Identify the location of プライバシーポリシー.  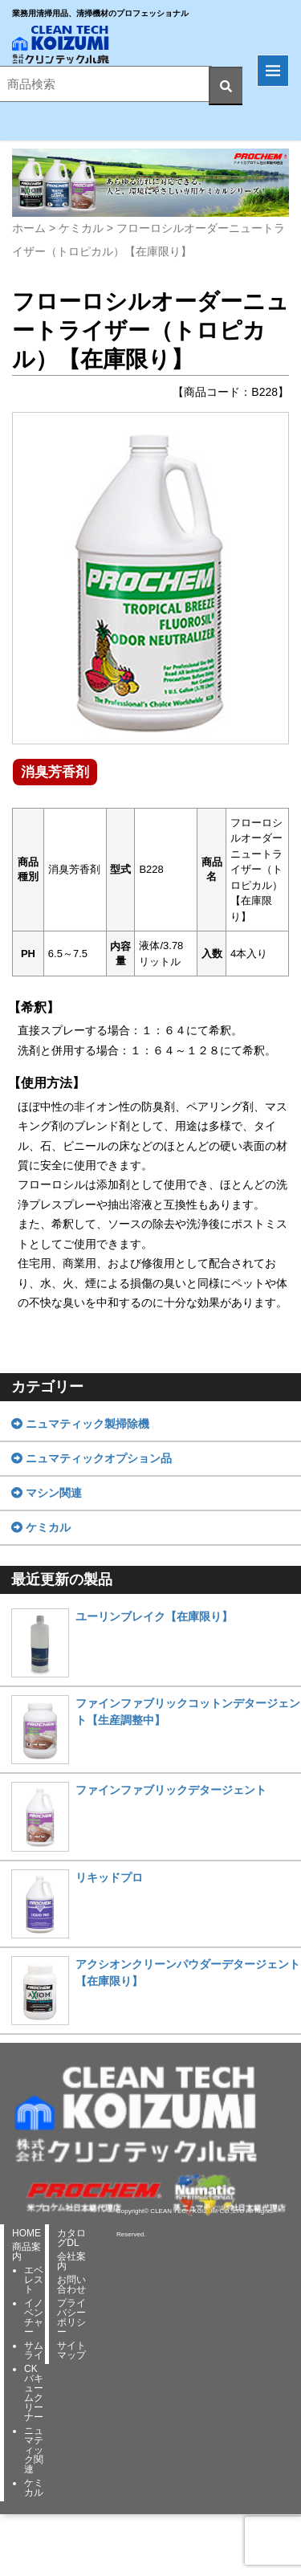
(71, 2317).